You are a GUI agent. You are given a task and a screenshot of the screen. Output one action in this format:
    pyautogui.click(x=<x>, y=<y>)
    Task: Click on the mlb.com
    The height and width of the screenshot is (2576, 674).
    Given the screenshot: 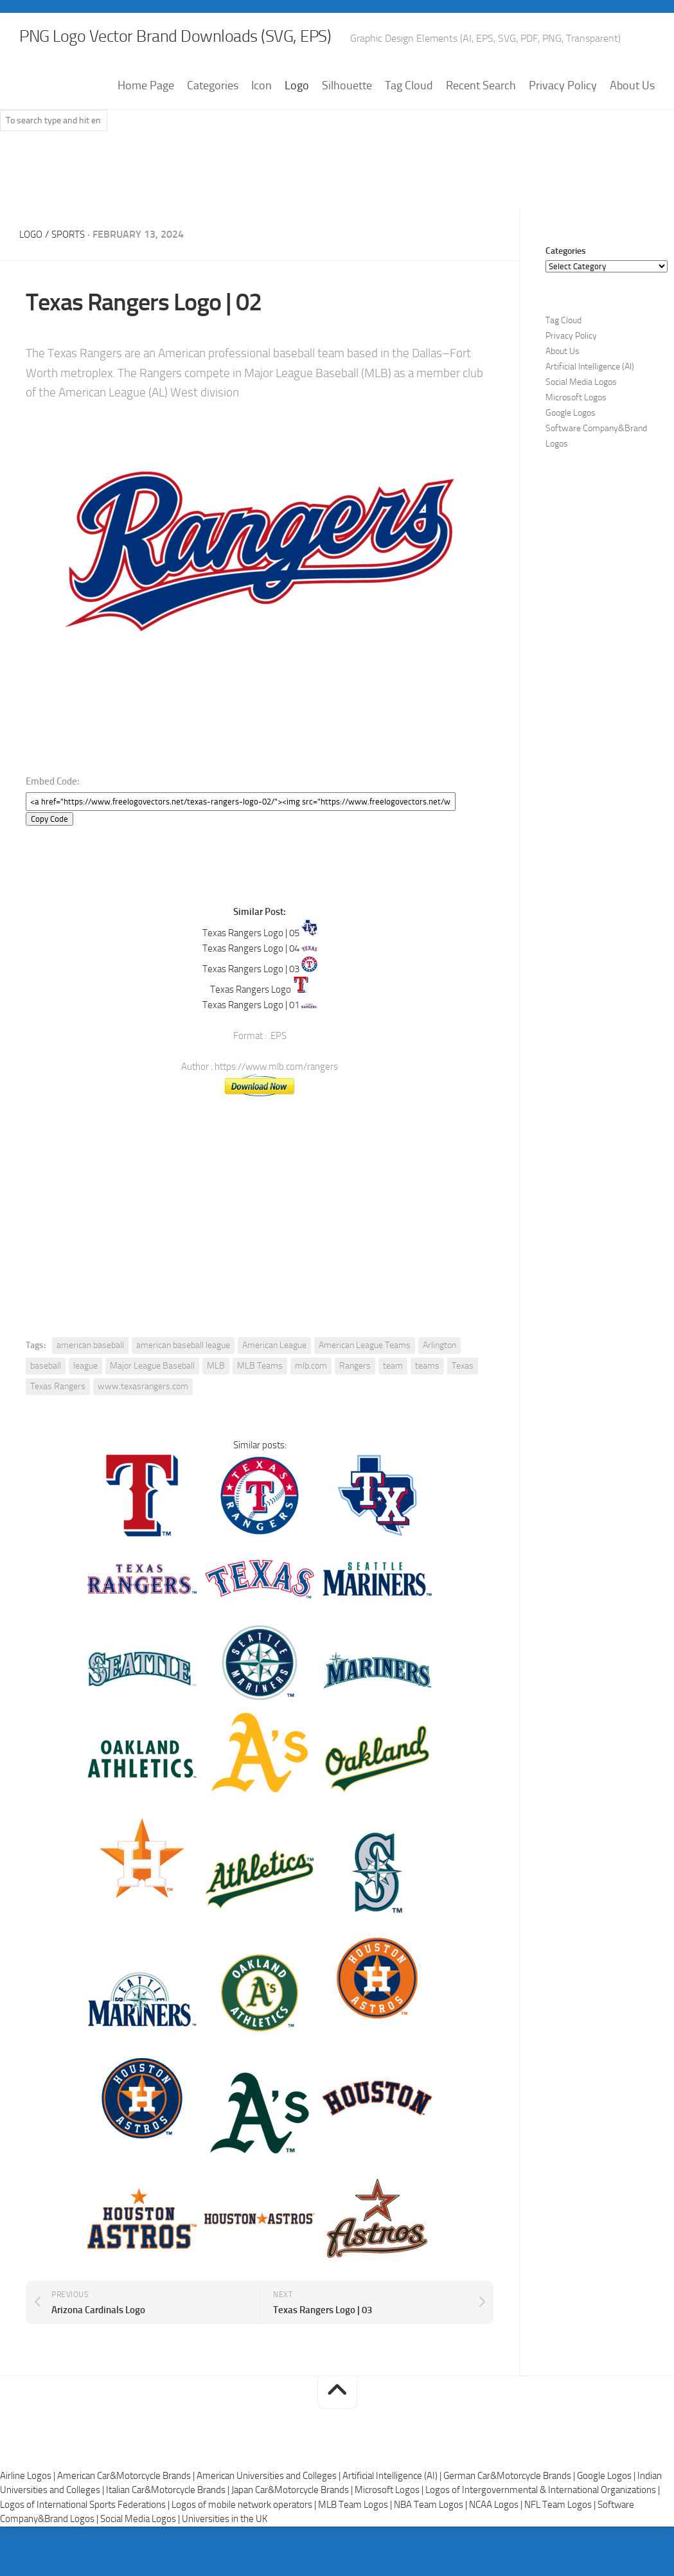 What is the action you would take?
    pyautogui.click(x=311, y=1402)
    